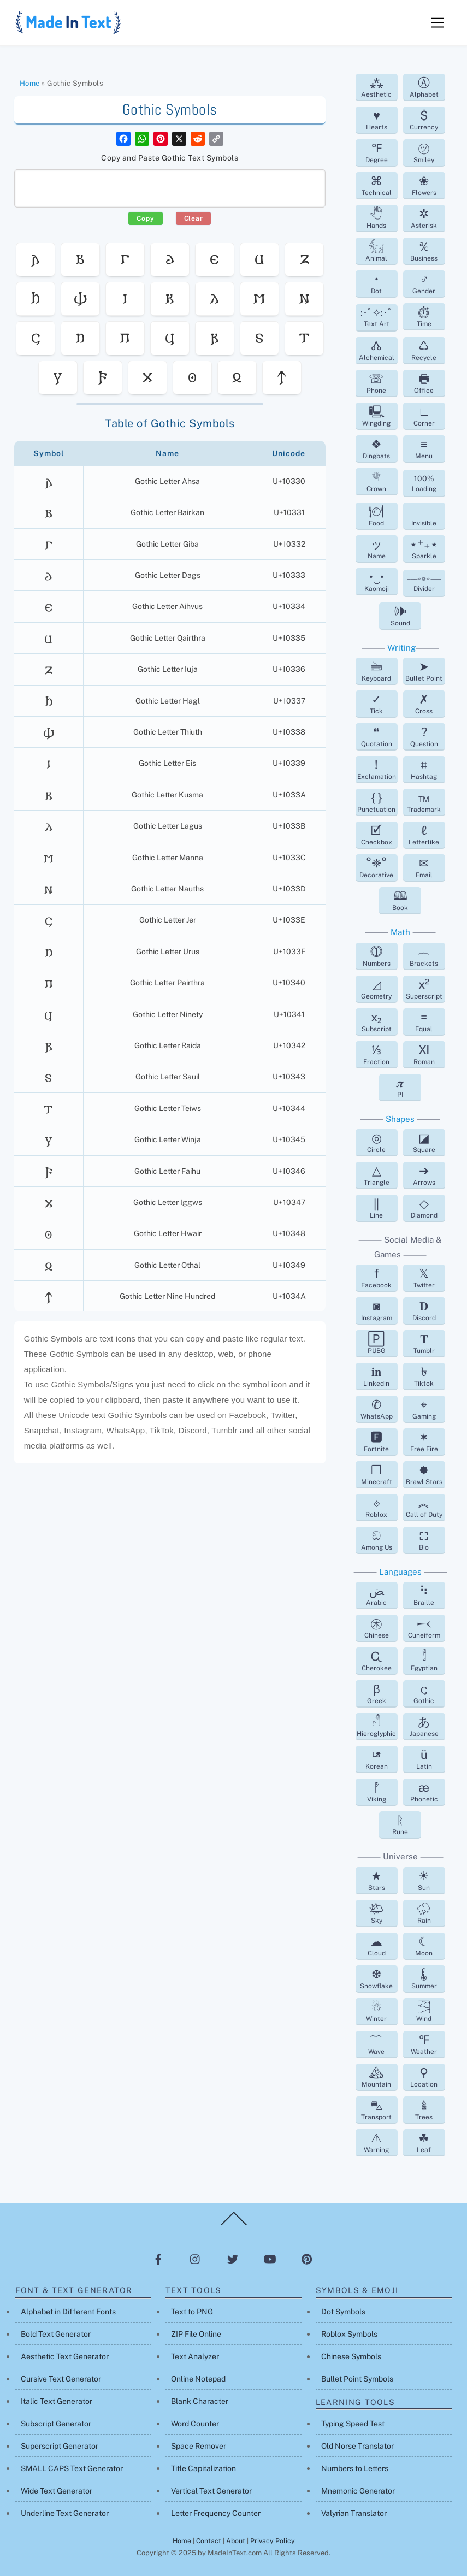 This screenshot has height=2576, width=467. I want to click on Bullet Point, so click(423, 670).